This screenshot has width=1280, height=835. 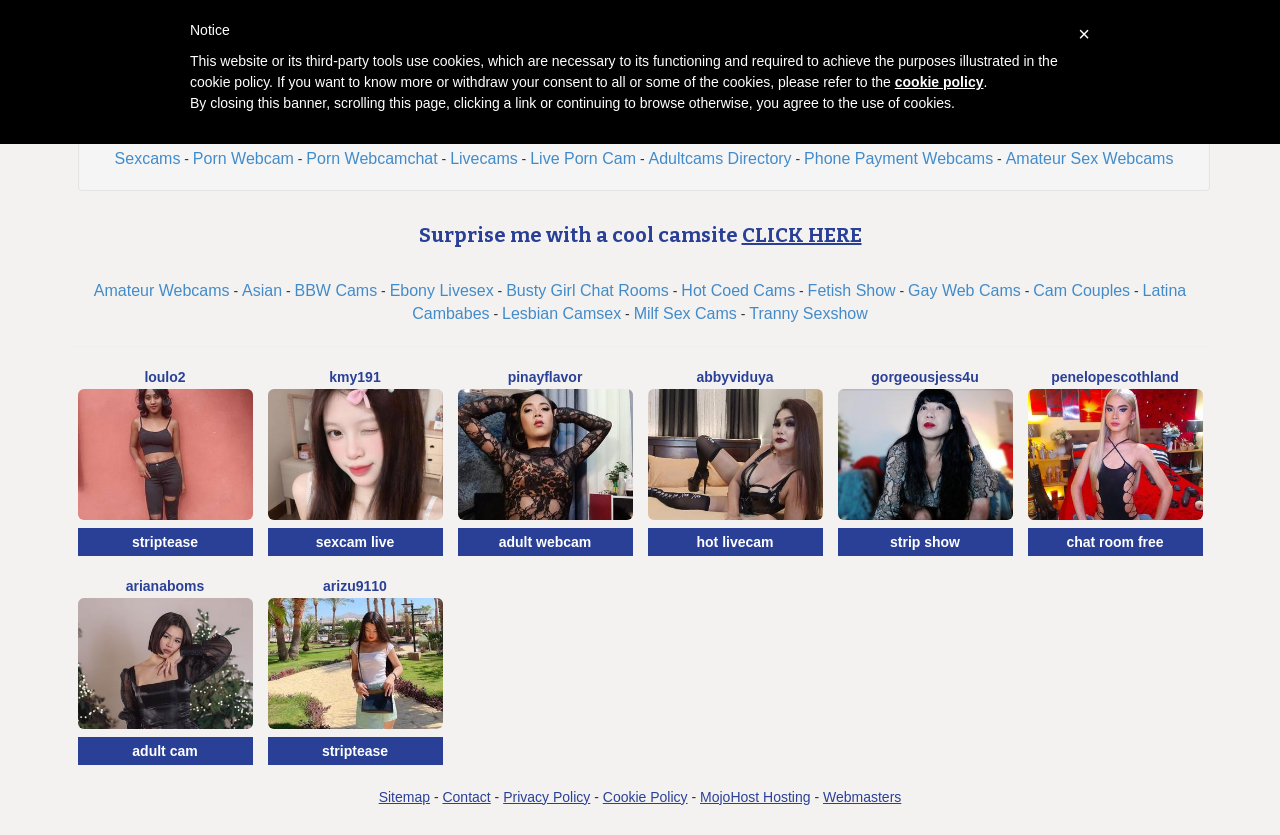 I want to click on Lesbian Camsex, so click(x=561, y=313).